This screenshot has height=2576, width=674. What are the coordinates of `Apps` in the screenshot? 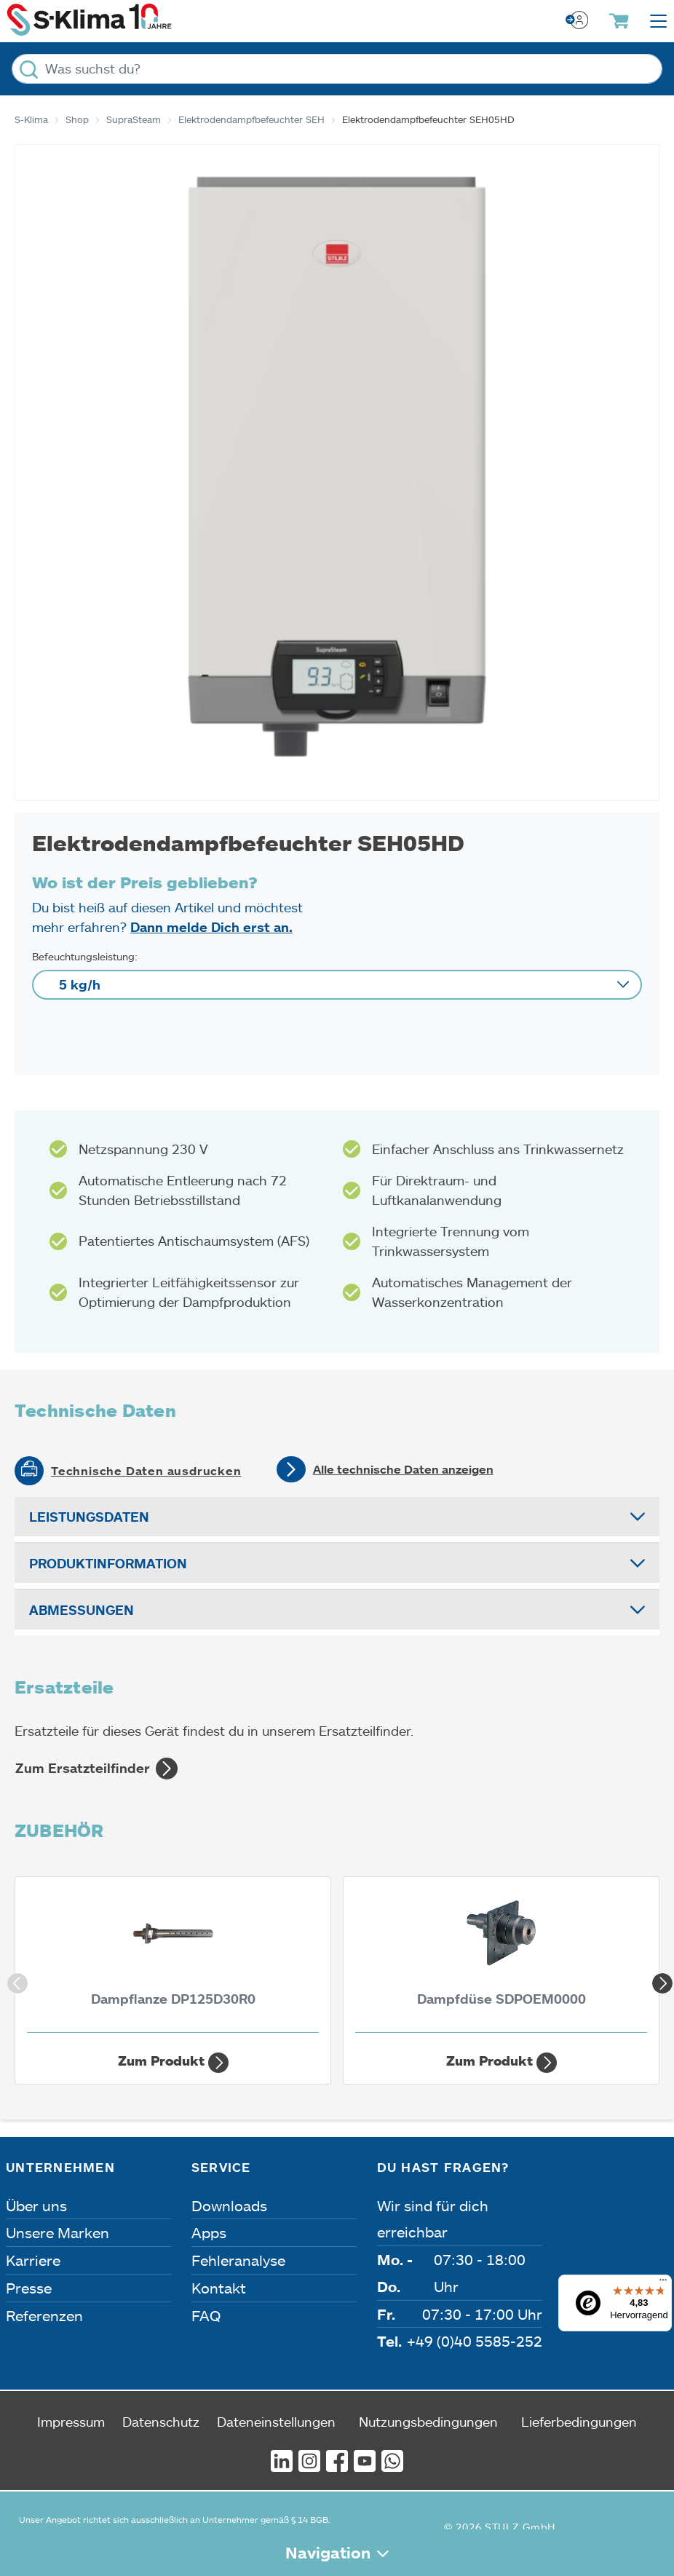 It's located at (208, 2232).